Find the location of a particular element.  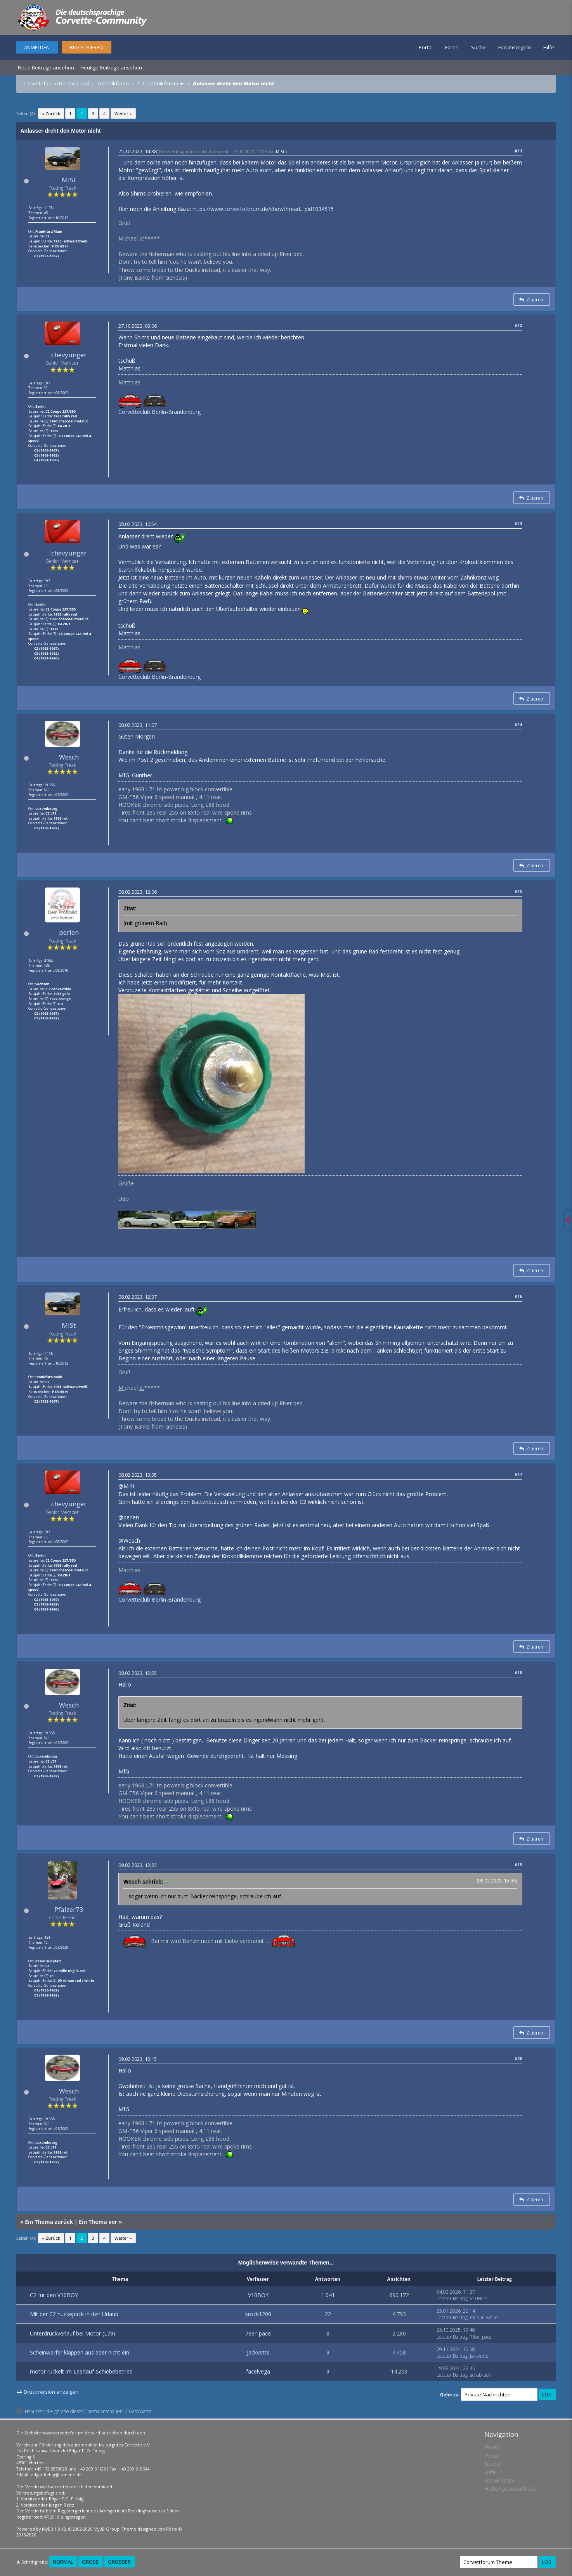

MiSt is located at coordinates (69, 179).